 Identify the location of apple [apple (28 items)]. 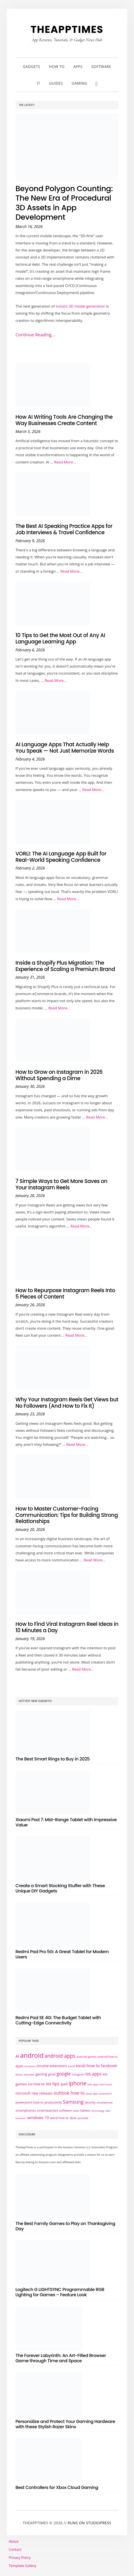
(19, 2066).